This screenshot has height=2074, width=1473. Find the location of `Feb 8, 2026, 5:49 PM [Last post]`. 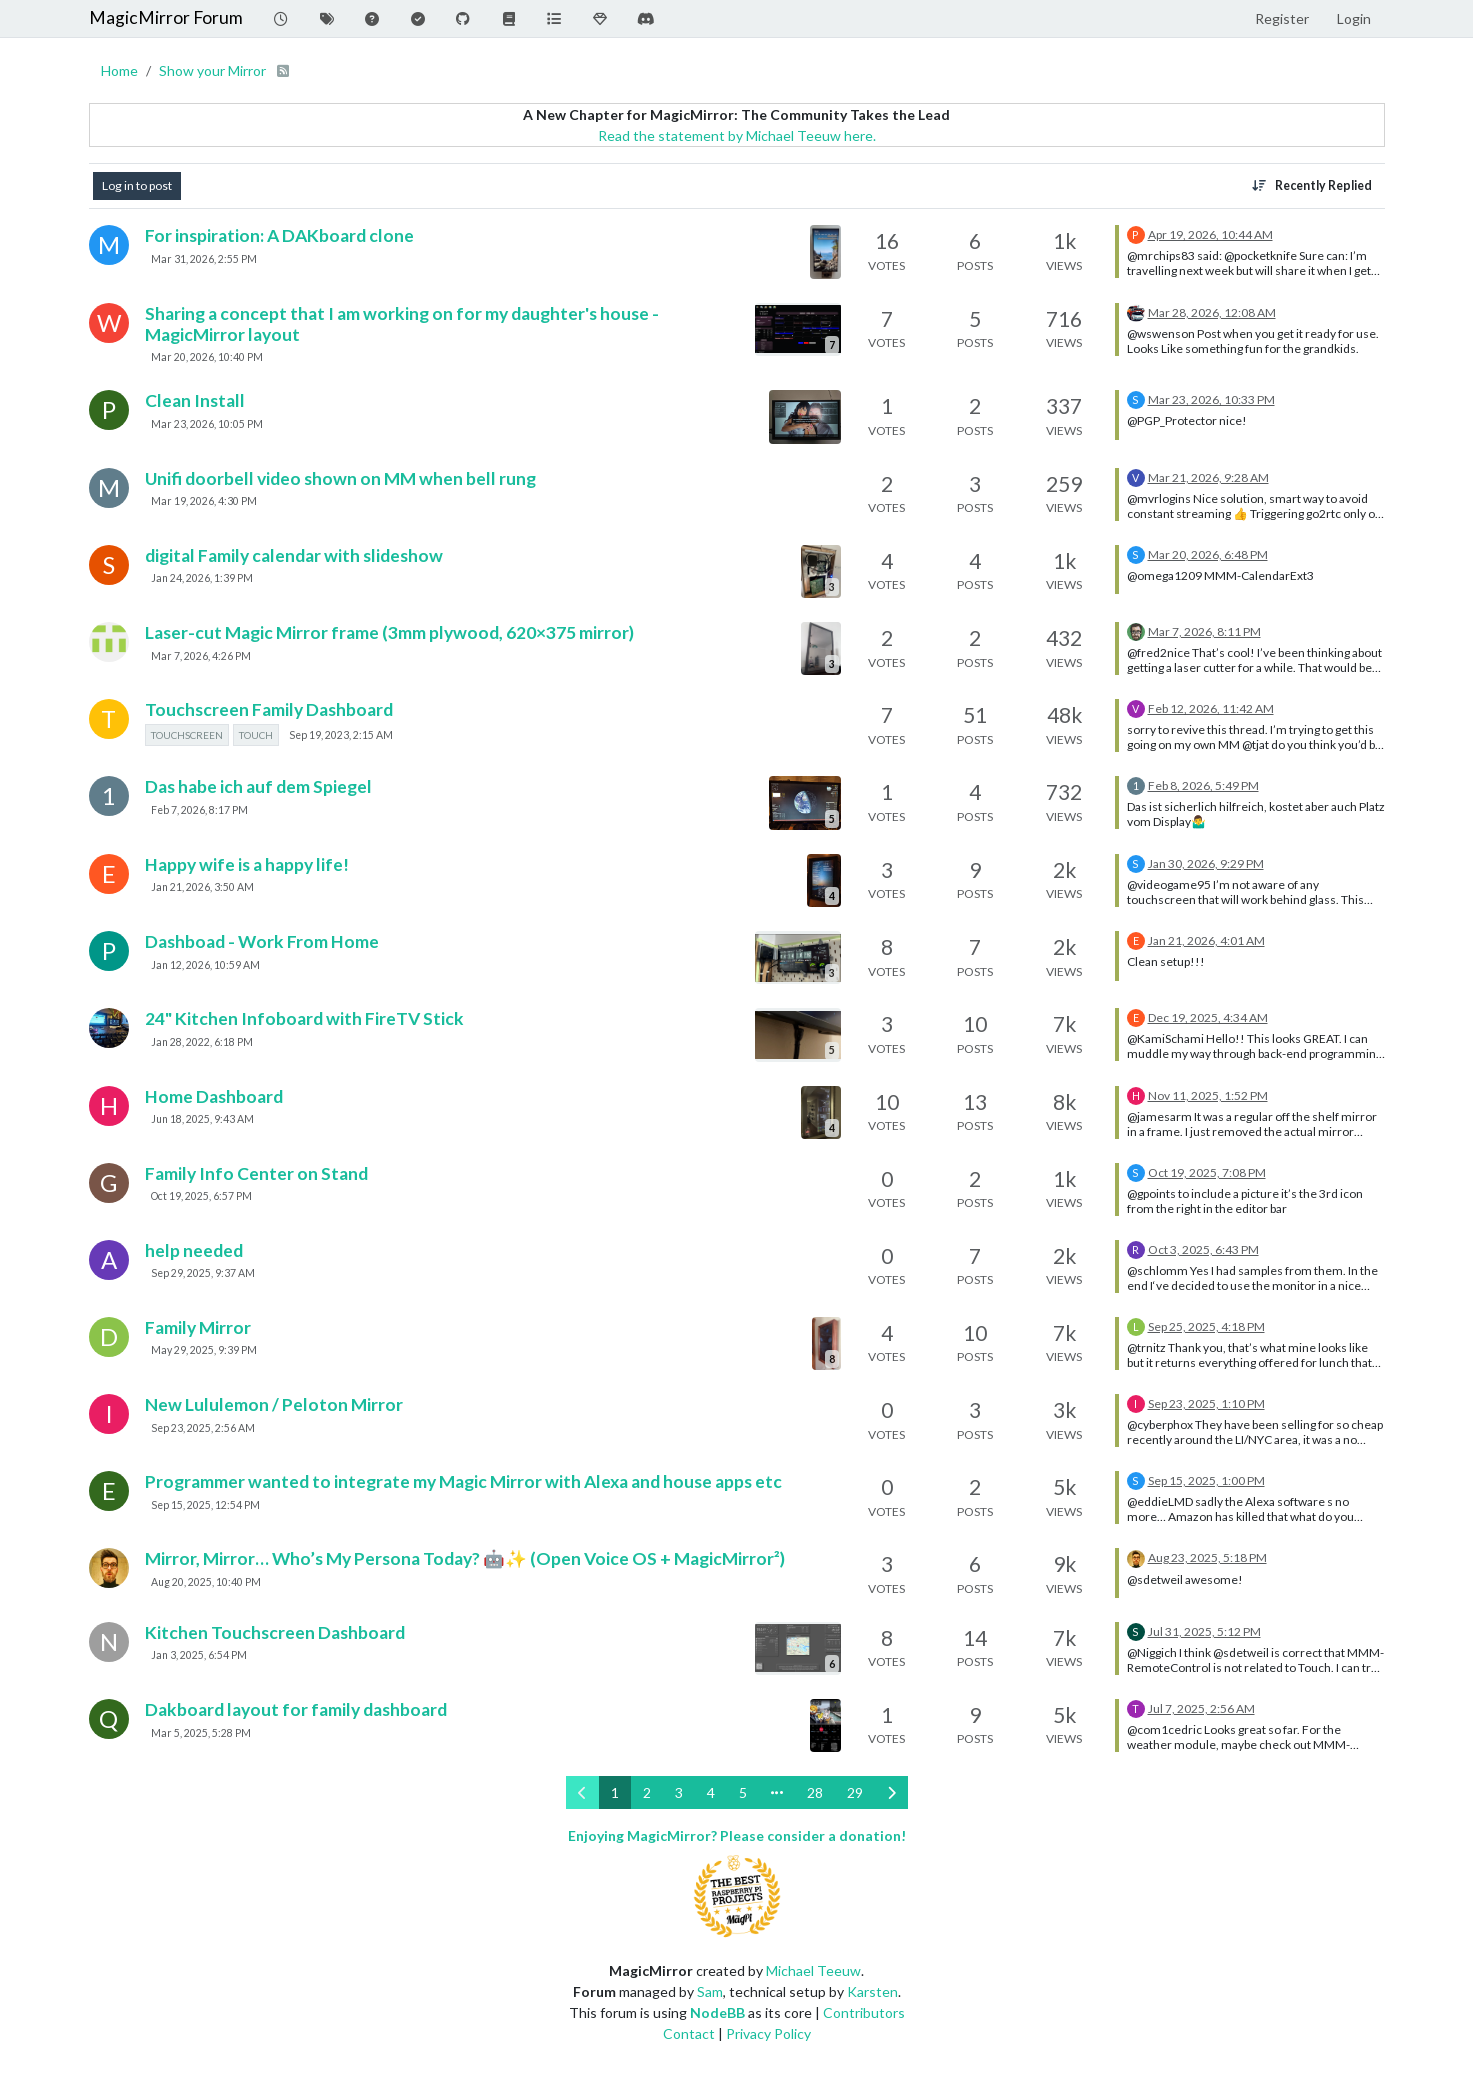

Feb 8, 2026, 5:49 PM [Last post] is located at coordinates (1203, 785).